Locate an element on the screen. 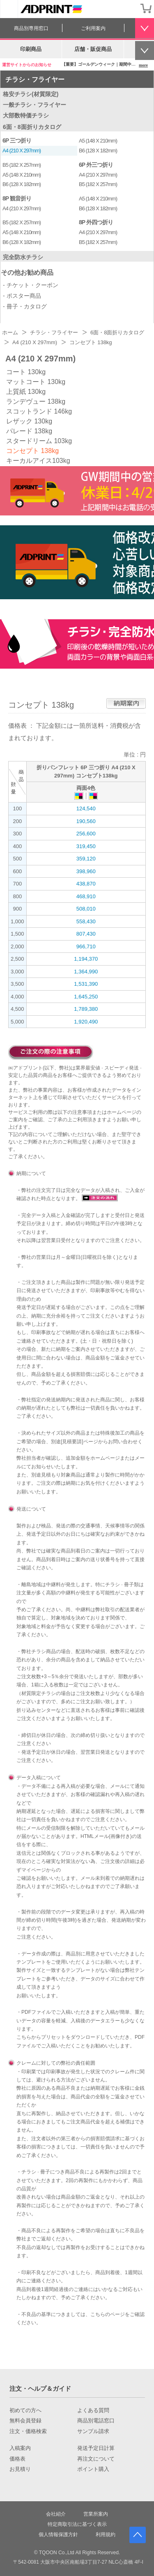  商品別電話窓口 is located at coordinates (96, 2421).